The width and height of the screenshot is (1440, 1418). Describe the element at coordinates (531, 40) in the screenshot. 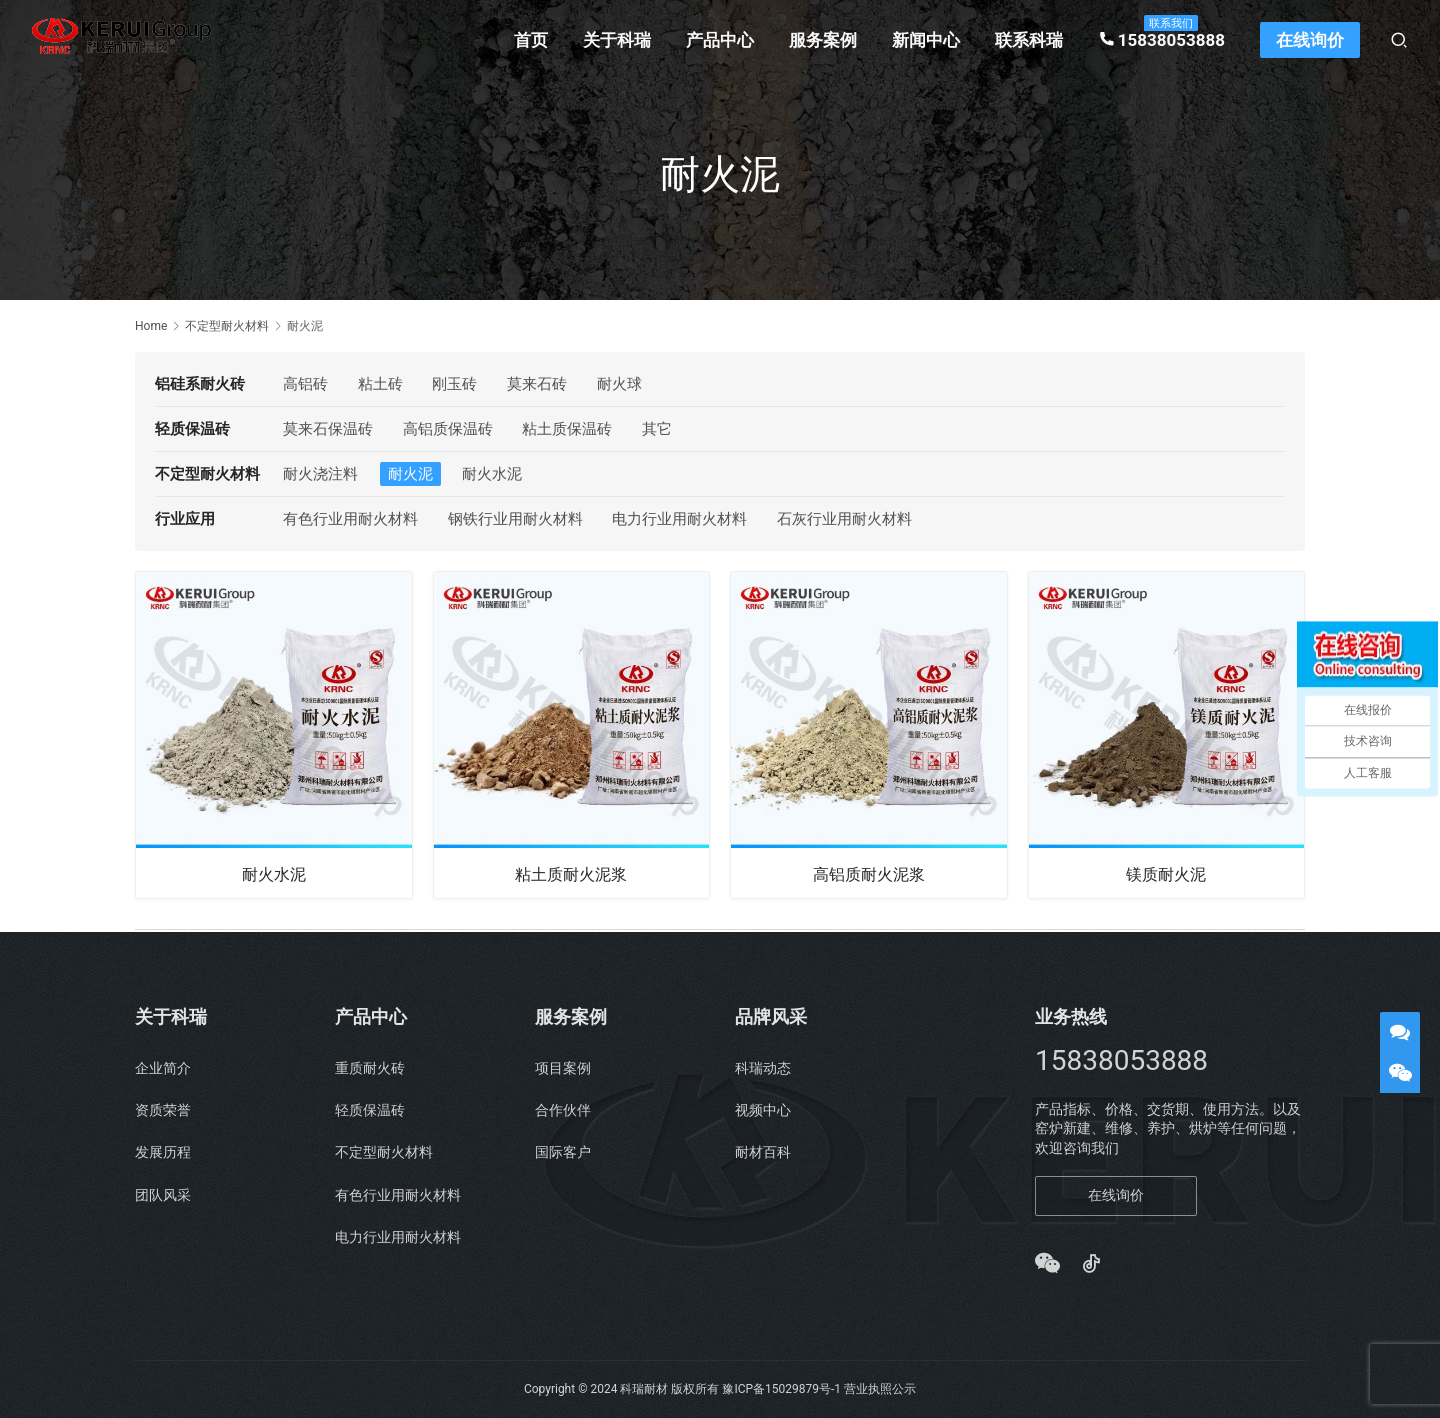

I see `首页` at that location.